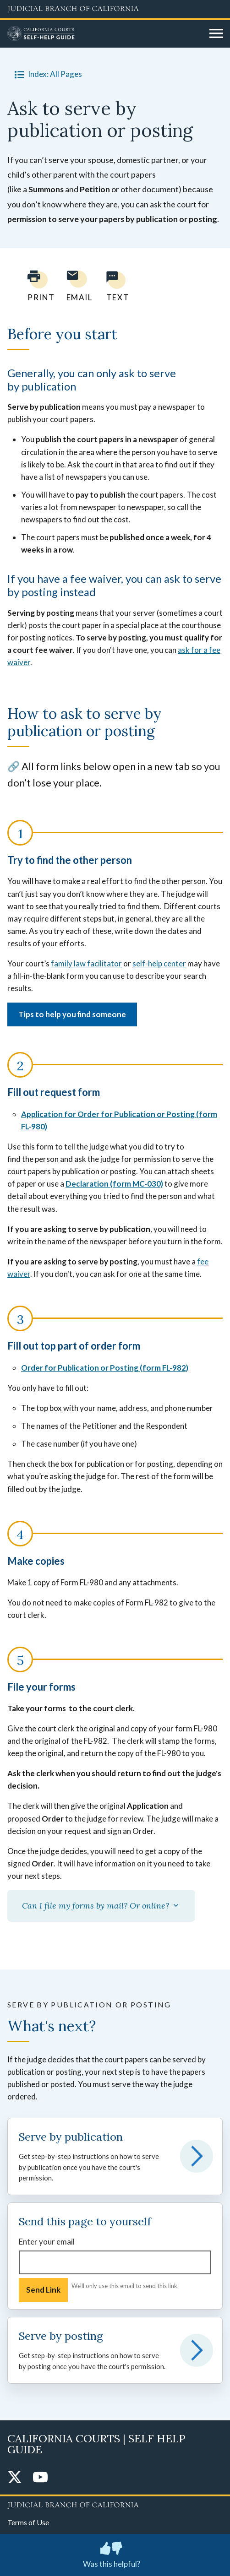  What do you see at coordinates (46, 74) in the screenshot?
I see `Index: All Pages` at bounding box center [46, 74].